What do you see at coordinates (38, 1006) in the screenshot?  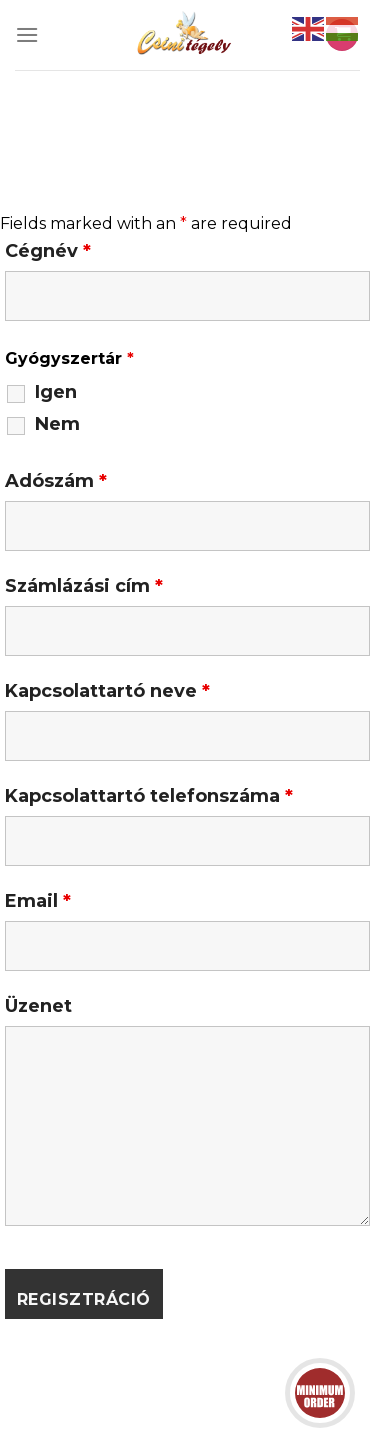 I see `Üzenet` at bounding box center [38, 1006].